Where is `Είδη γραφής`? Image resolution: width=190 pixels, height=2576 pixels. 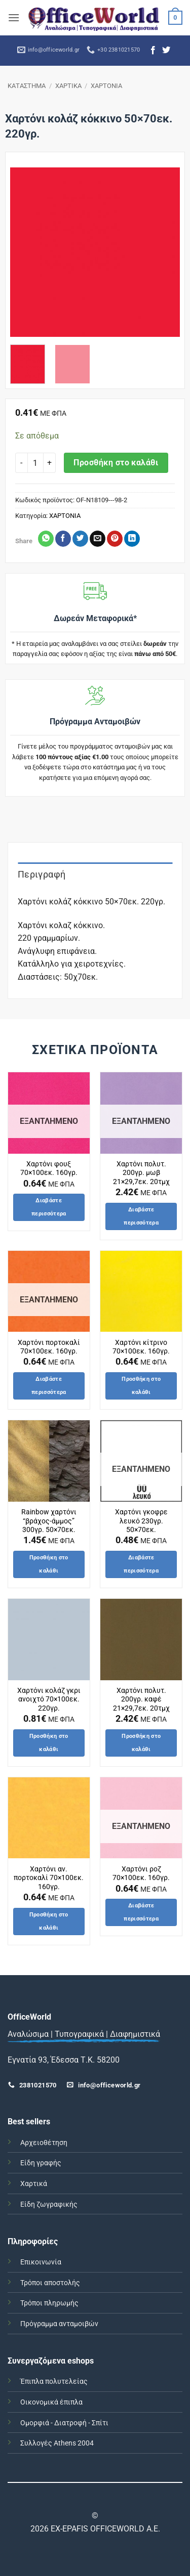
Είδη γραφής is located at coordinates (40, 2163).